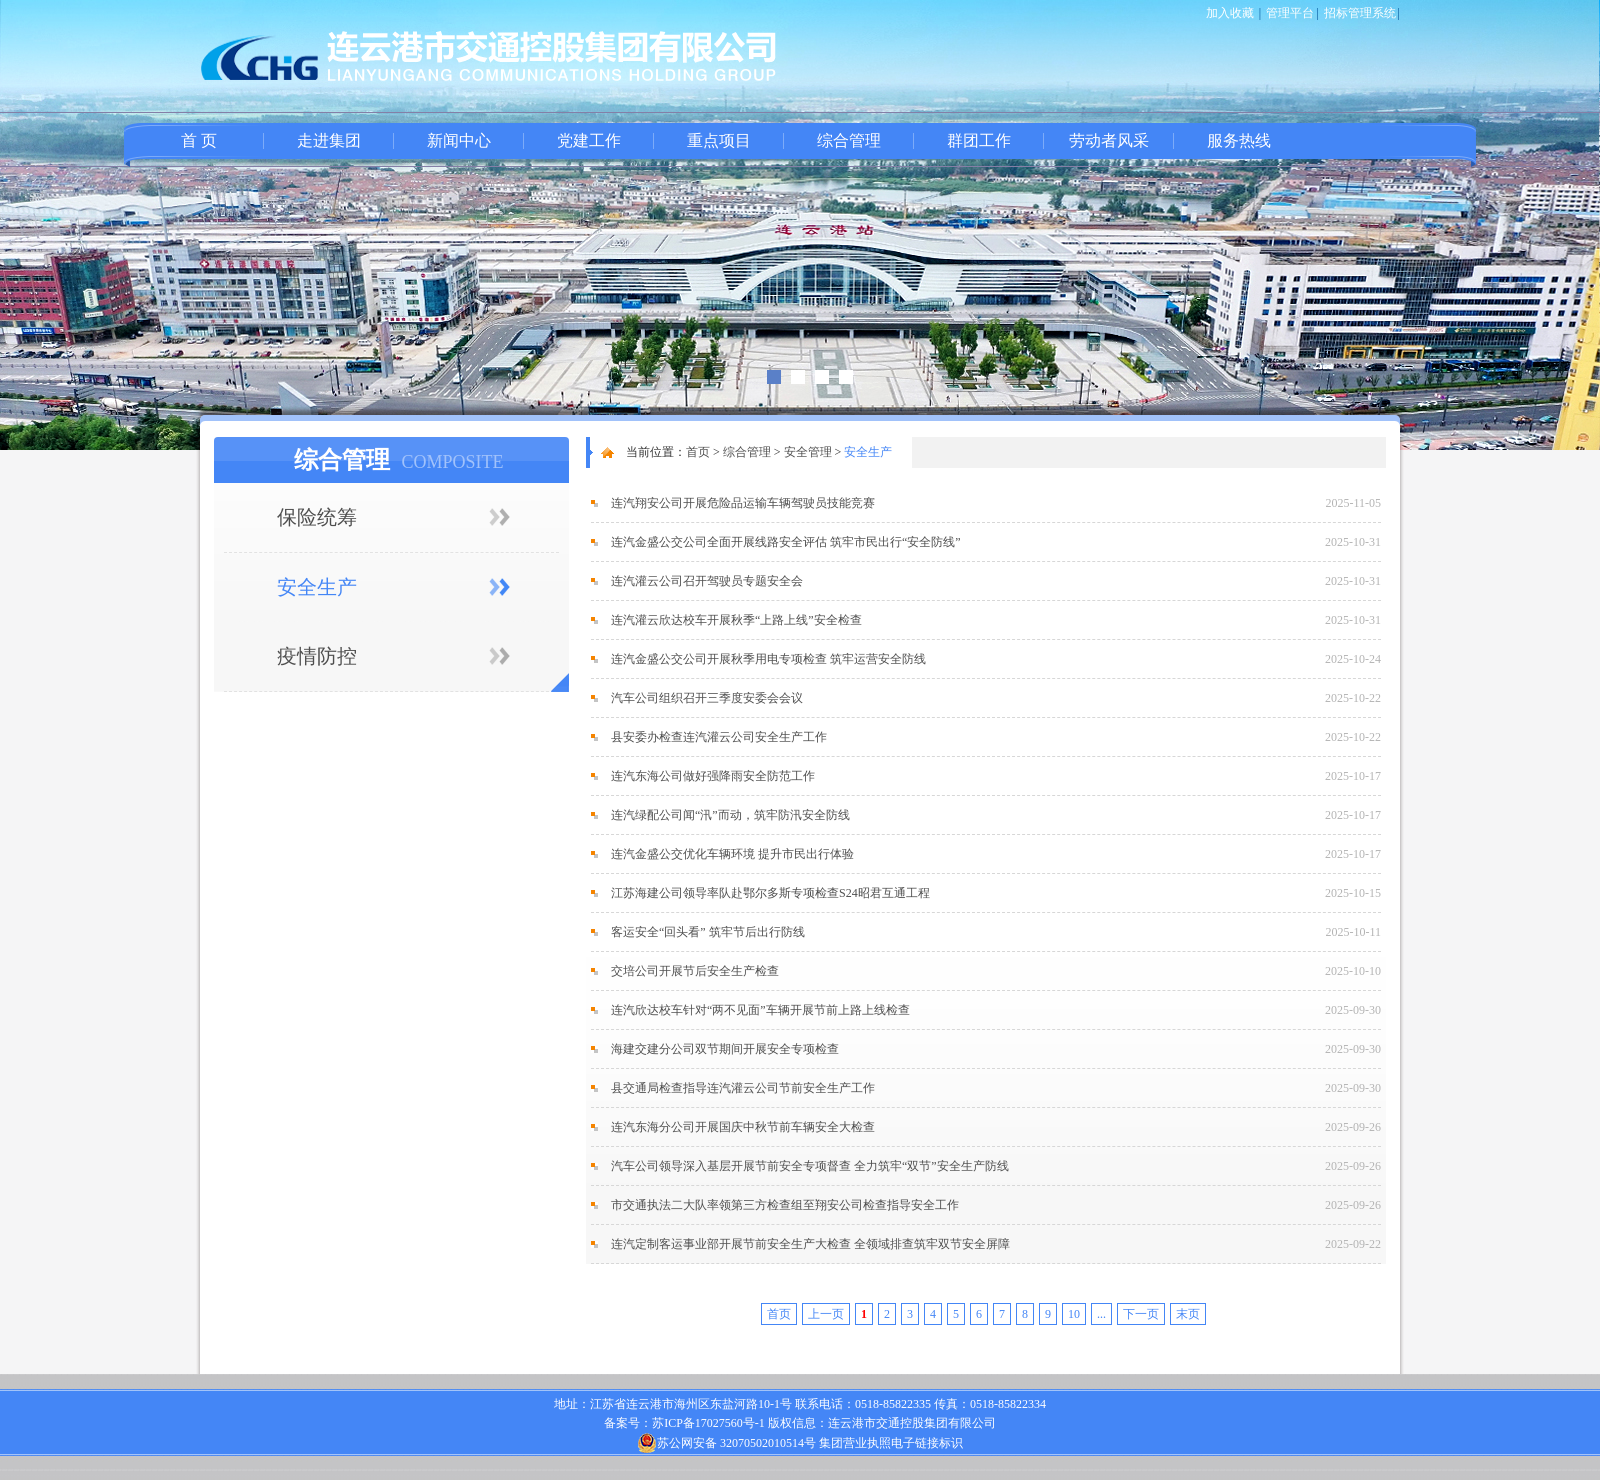  What do you see at coordinates (1188, 1314) in the screenshot?
I see `末页` at bounding box center [1188, 1314].